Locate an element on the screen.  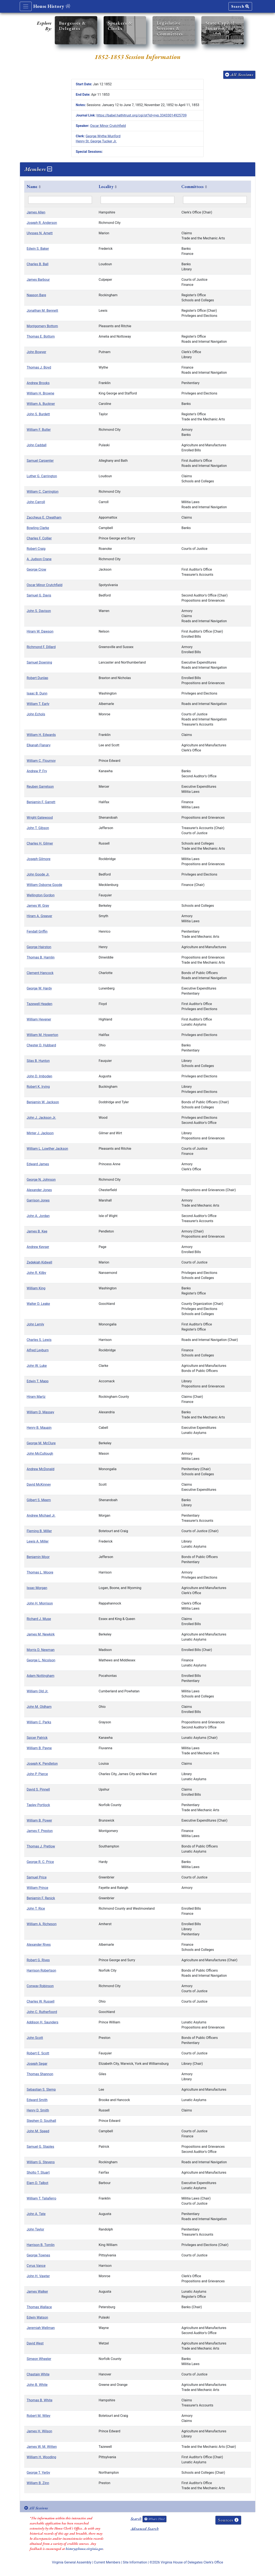
William F. Butler is located at coordinates (39, 430).